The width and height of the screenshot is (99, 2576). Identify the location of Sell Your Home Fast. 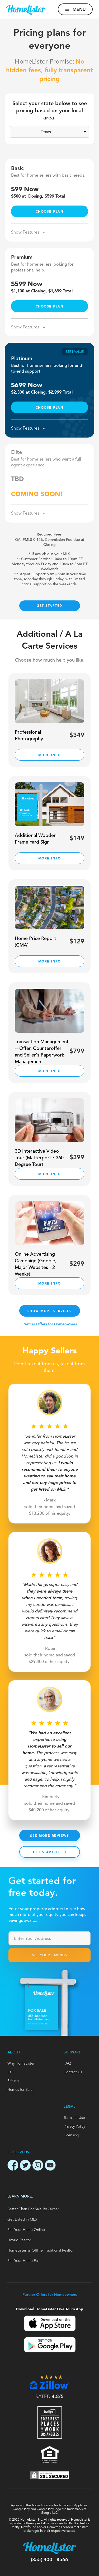
(24, 2261).